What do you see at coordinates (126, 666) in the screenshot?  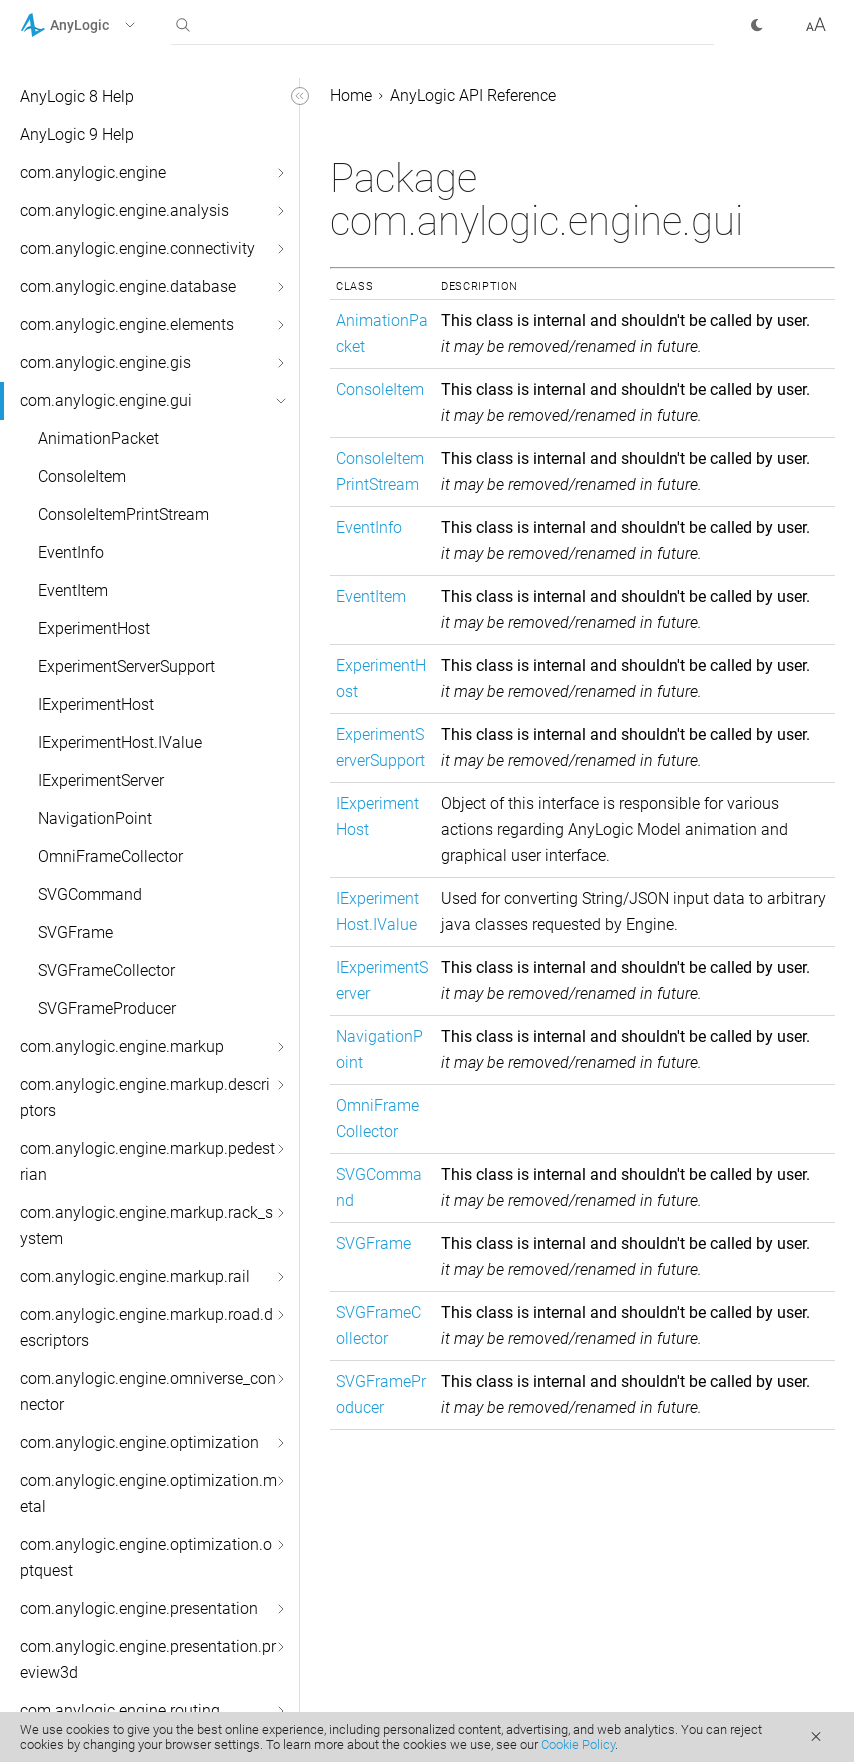 I see `ExperimentServerSupport` at bounding box center [126, 666].